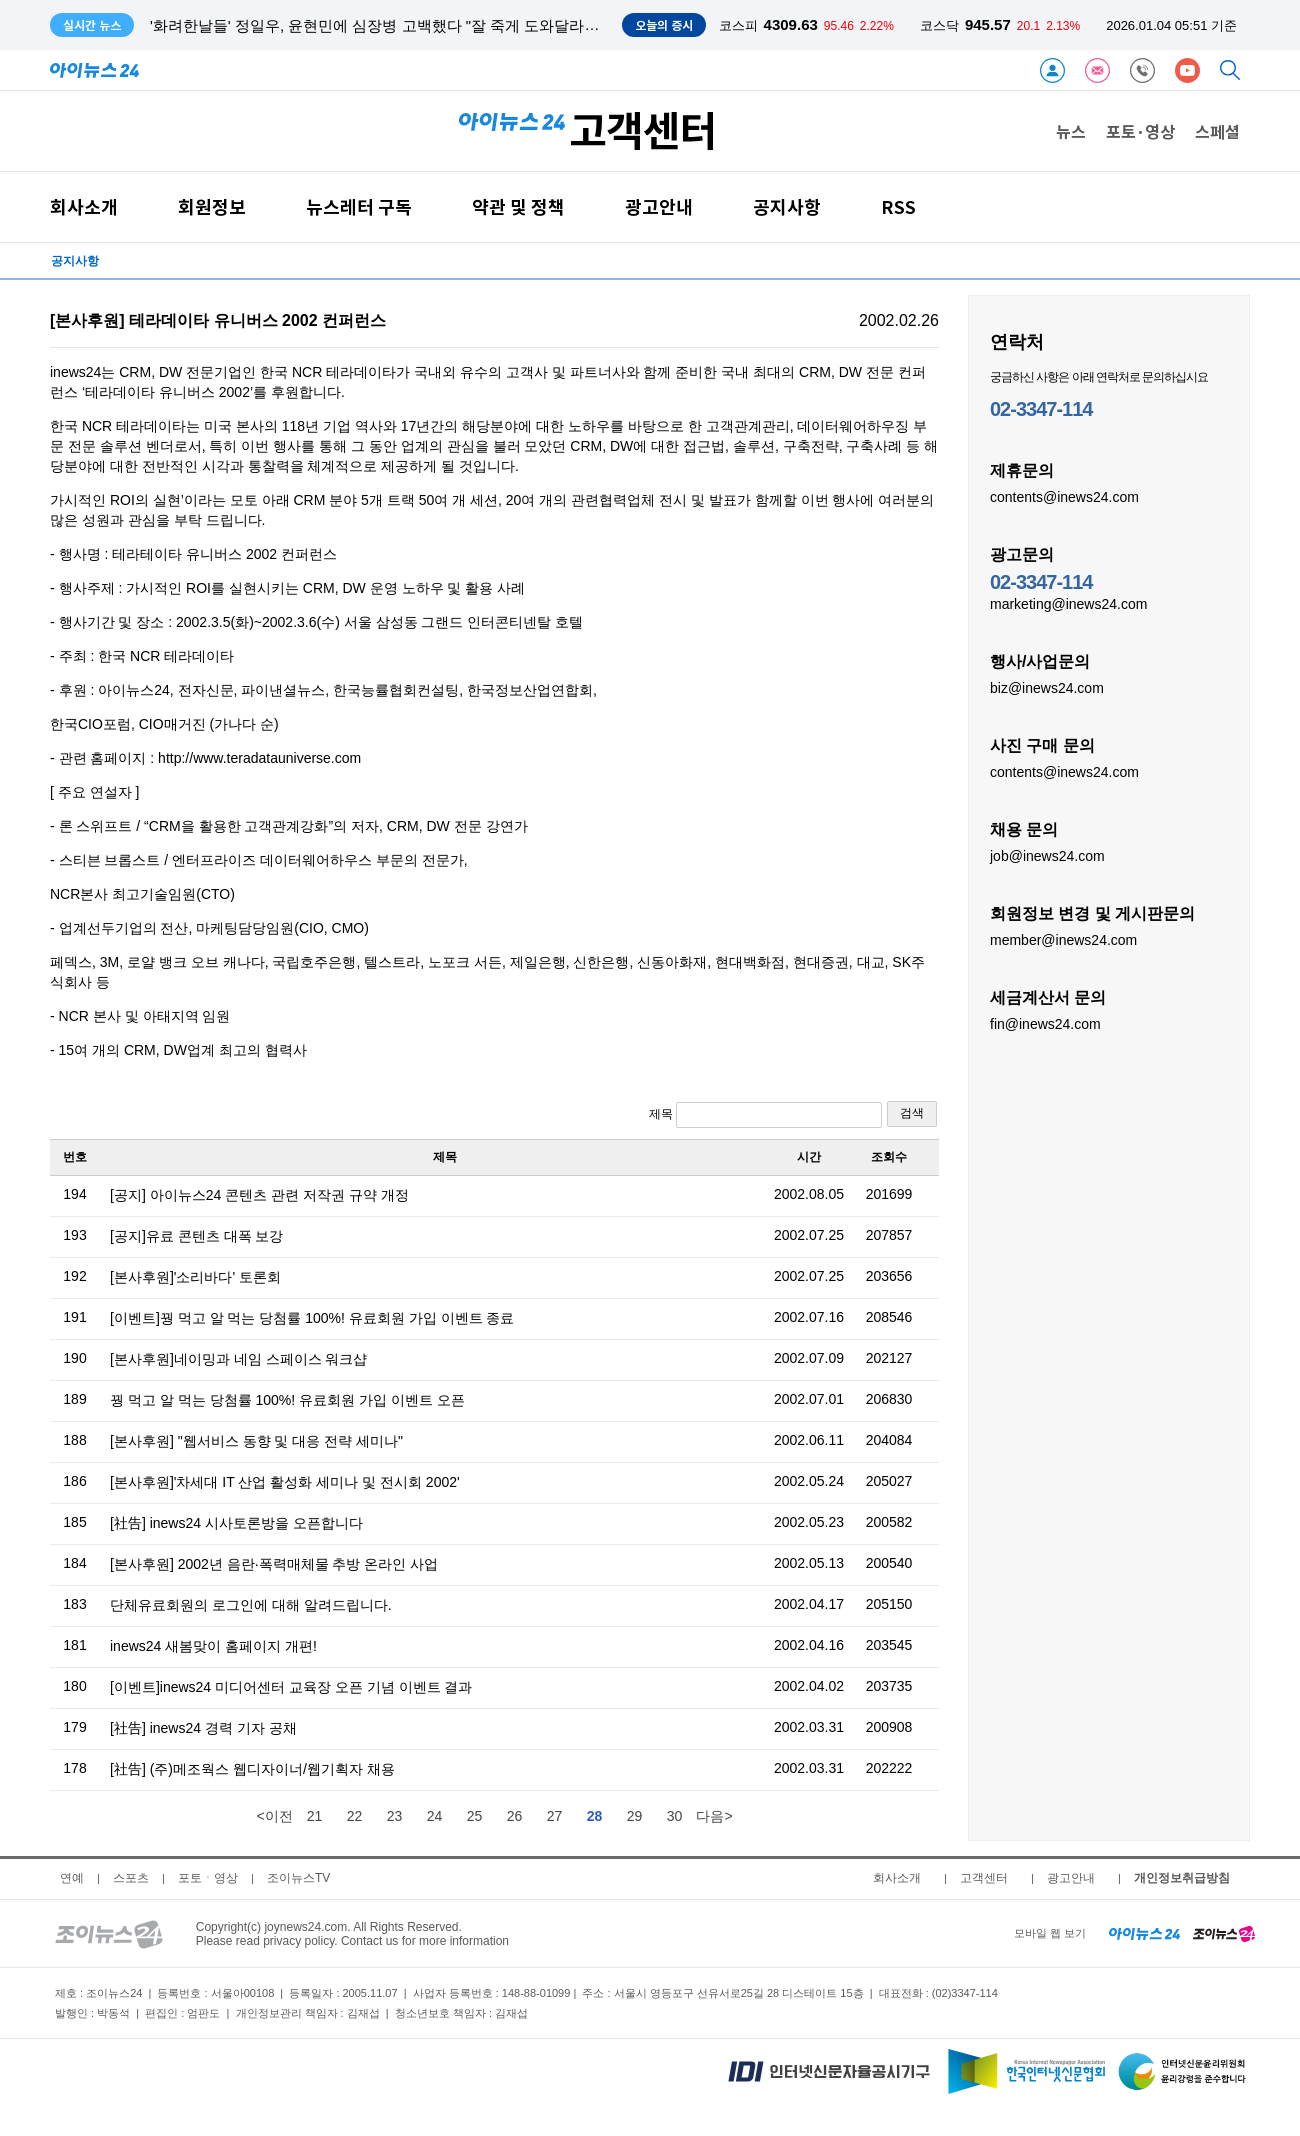 This screenshot has height=2136, width=1300. What do you see at coordinates (1071, 131) in the screenshot?
I see `뉴스` at bounding box center [1071, 131].